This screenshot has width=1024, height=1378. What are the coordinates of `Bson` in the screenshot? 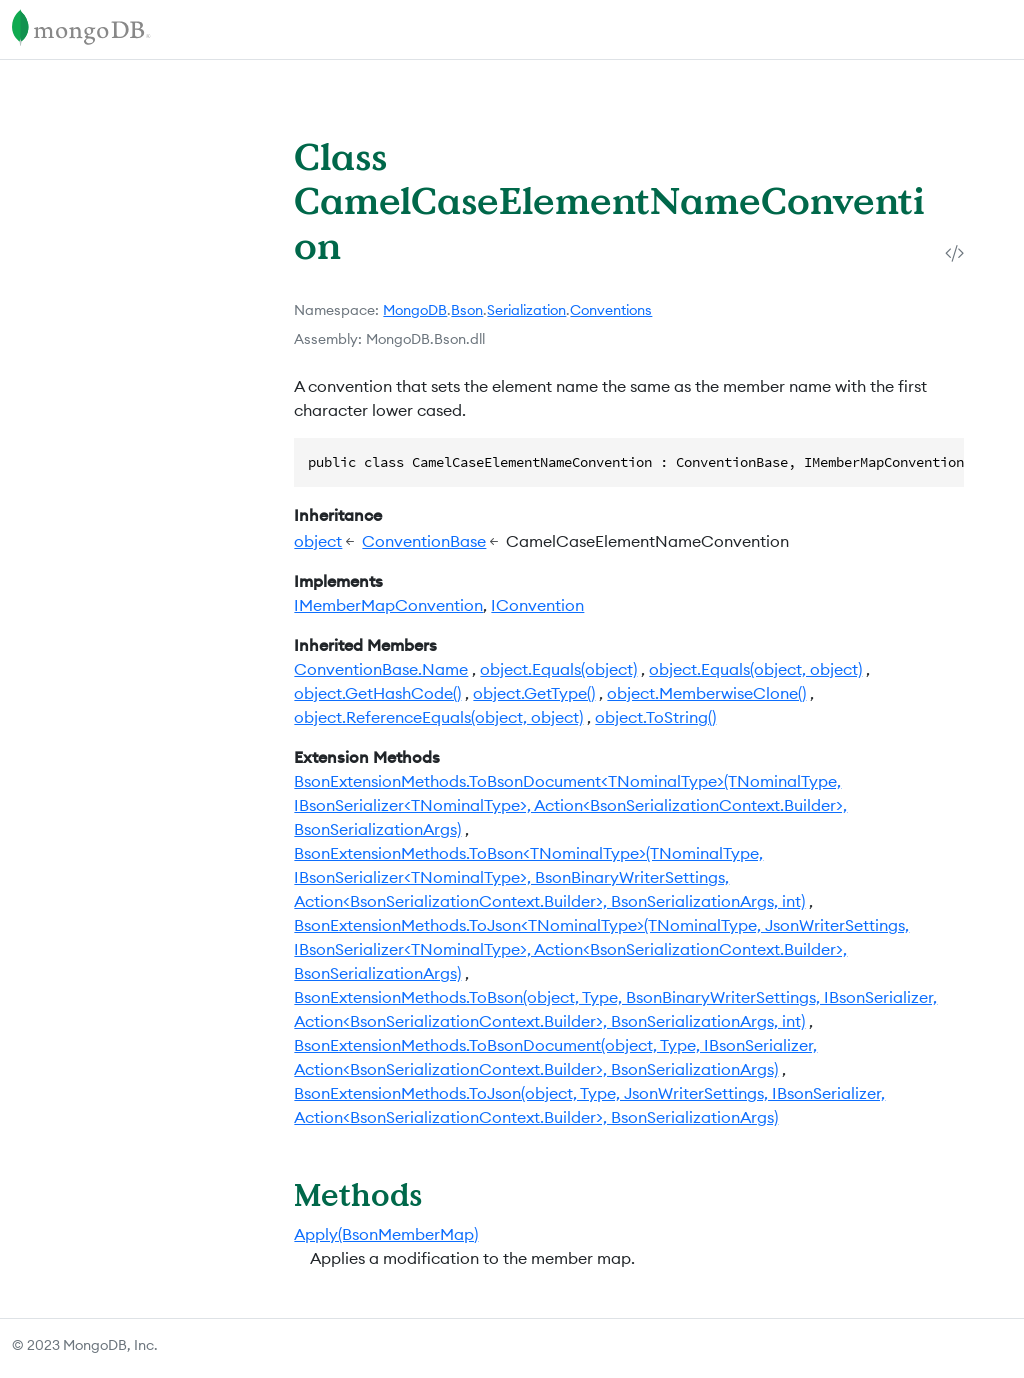 It's located at (467, 310).